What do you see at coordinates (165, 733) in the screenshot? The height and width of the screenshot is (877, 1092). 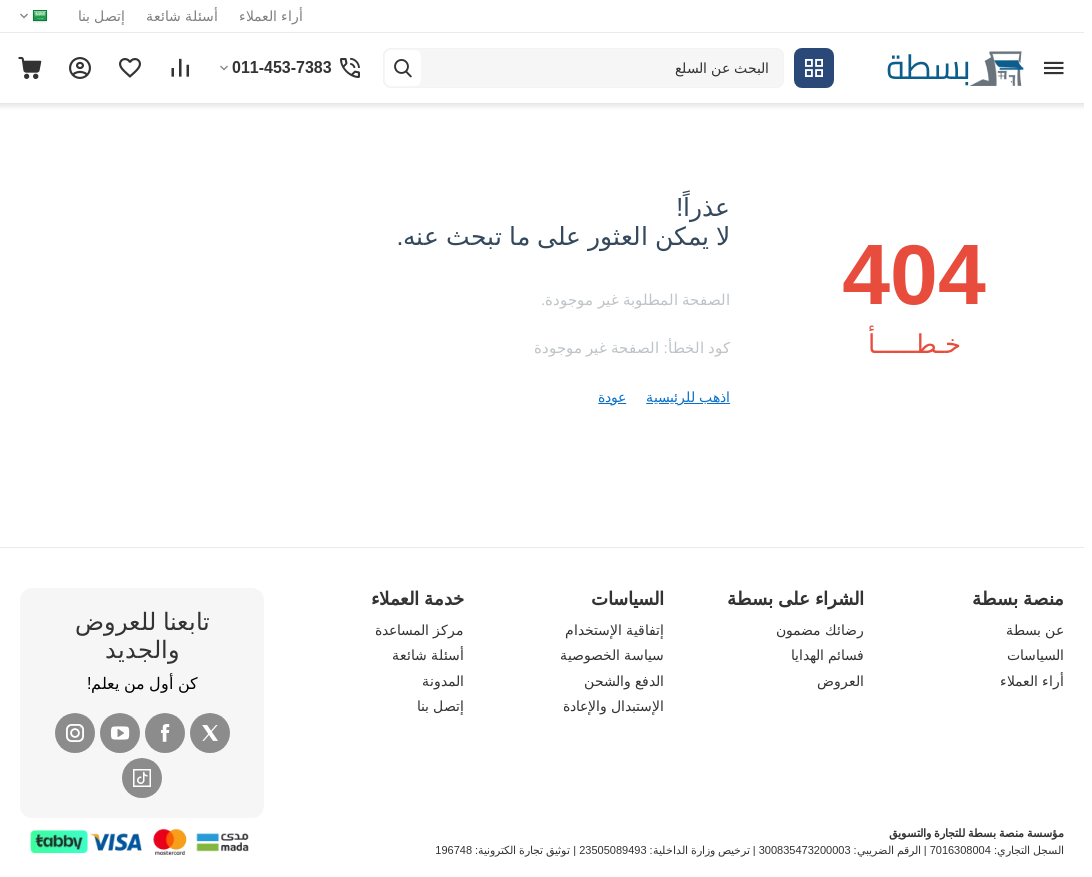 I see `[Facebook]` at bounding box center [165, 733].